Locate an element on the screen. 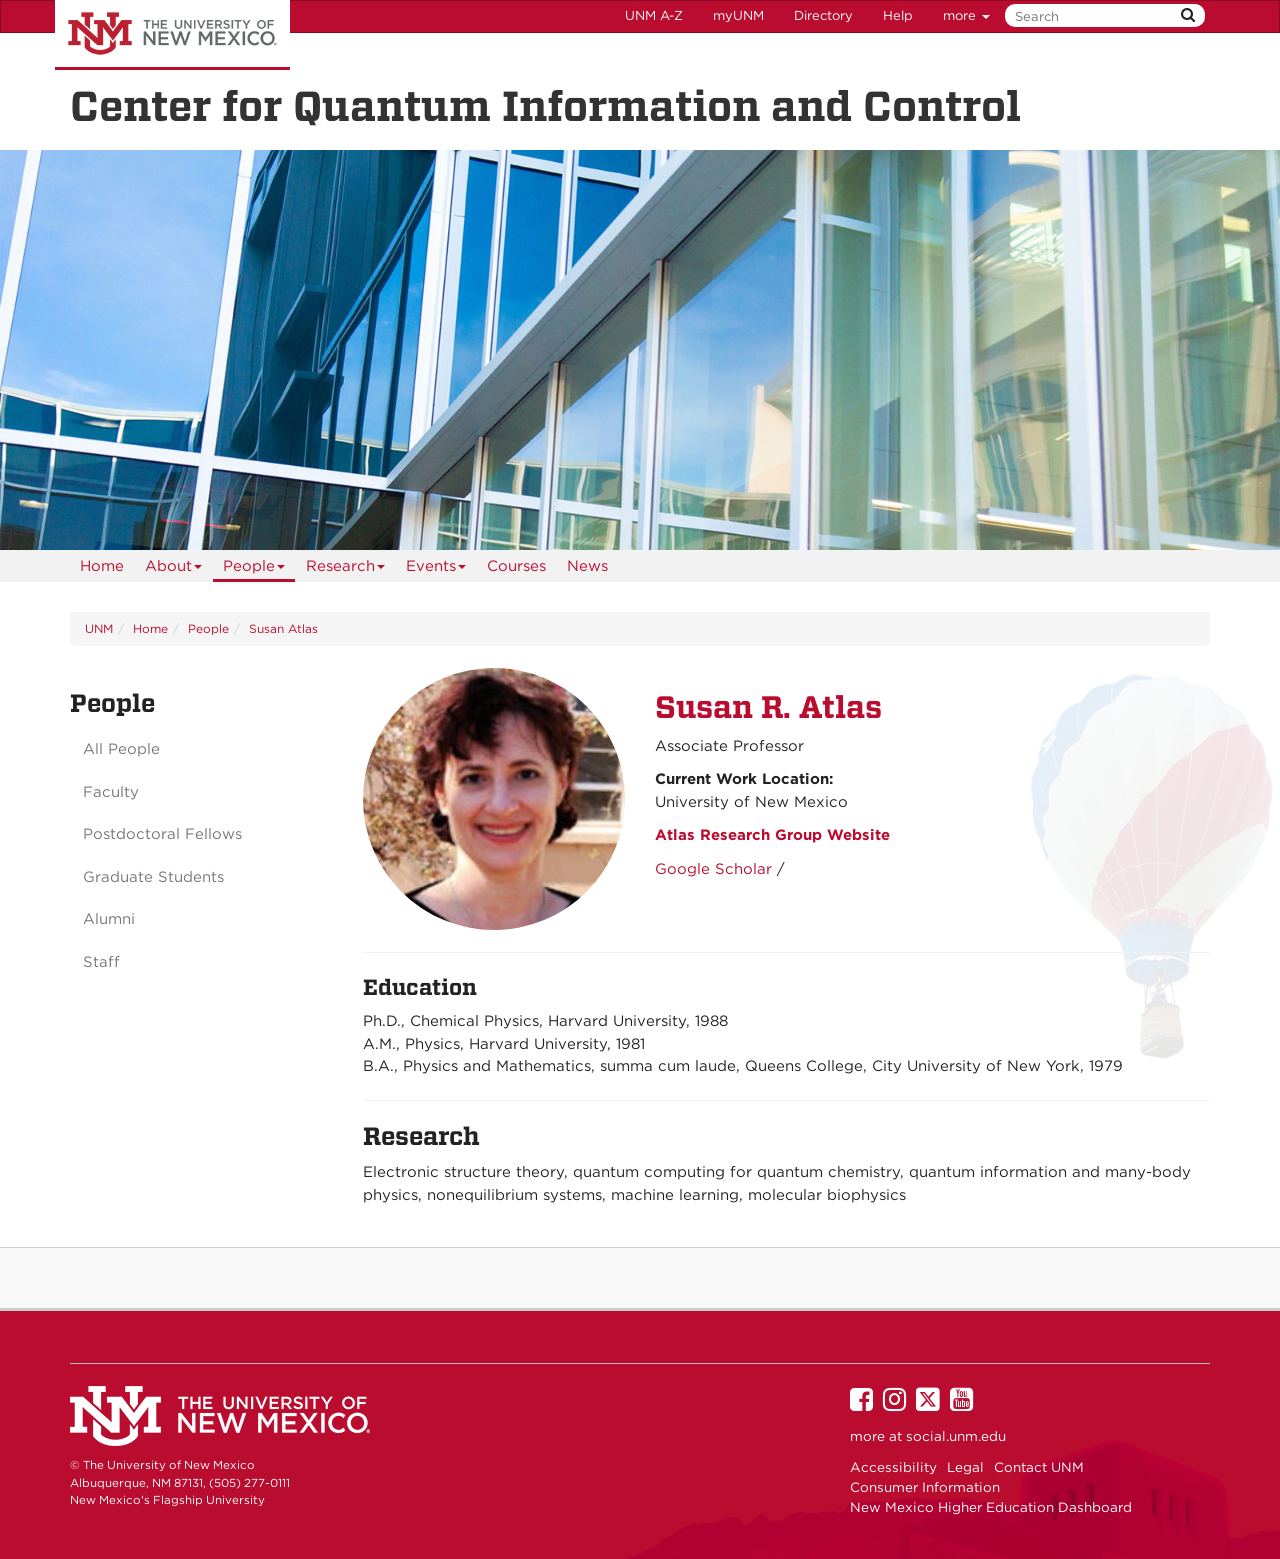 The height and width of the screenshot is (1559, 1280). Susan Atlas is located at coordinates (283, 628).